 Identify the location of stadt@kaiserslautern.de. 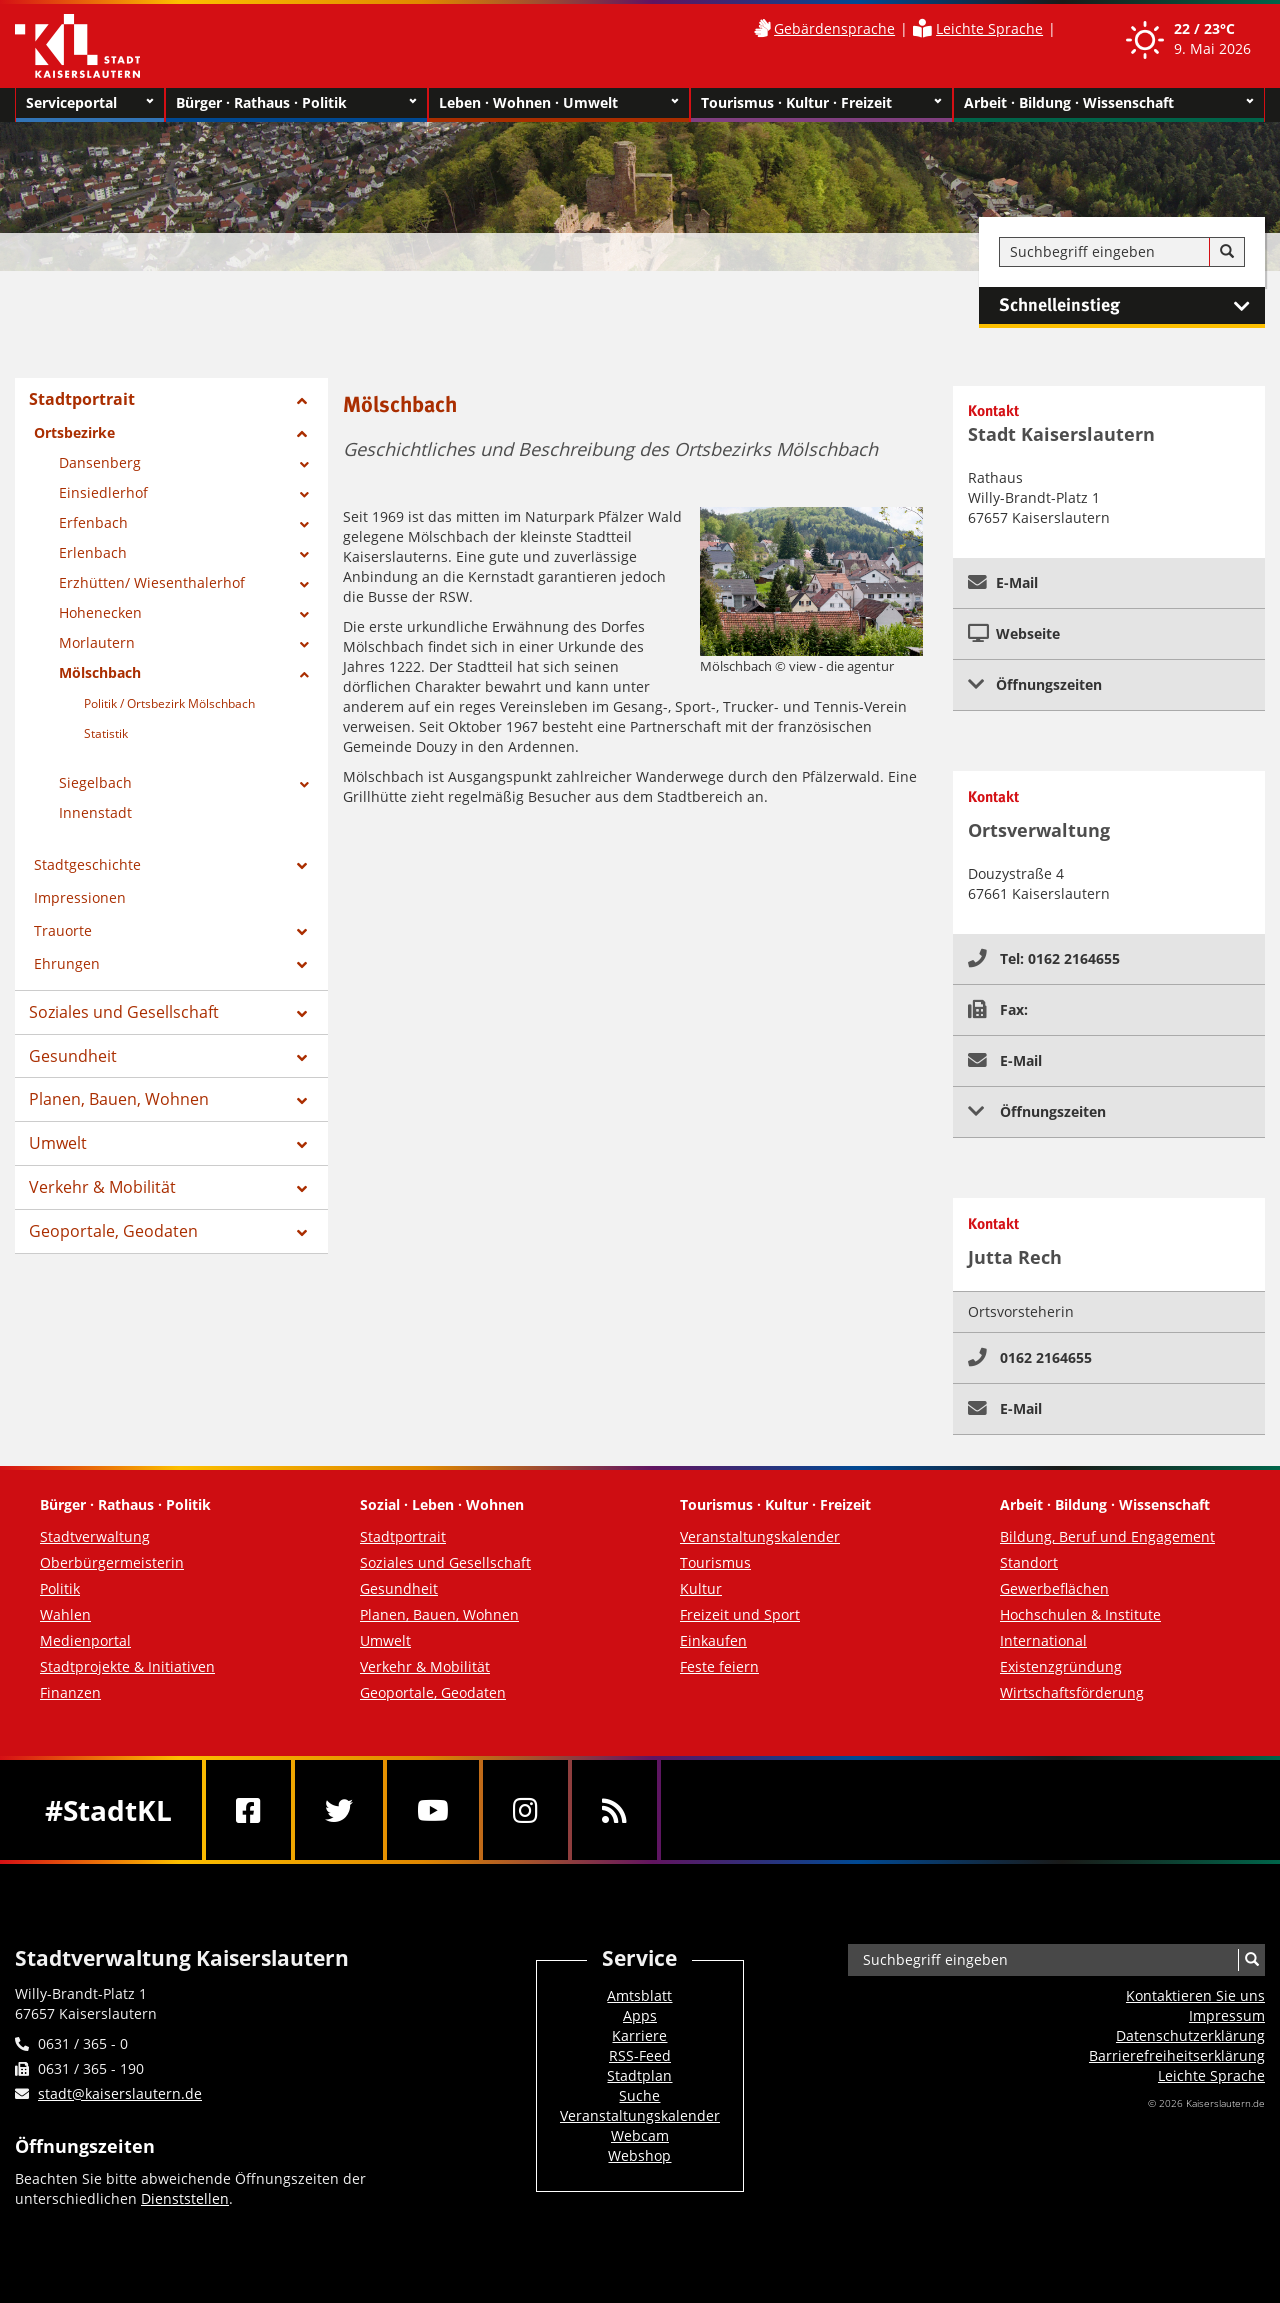
(120, 2093).